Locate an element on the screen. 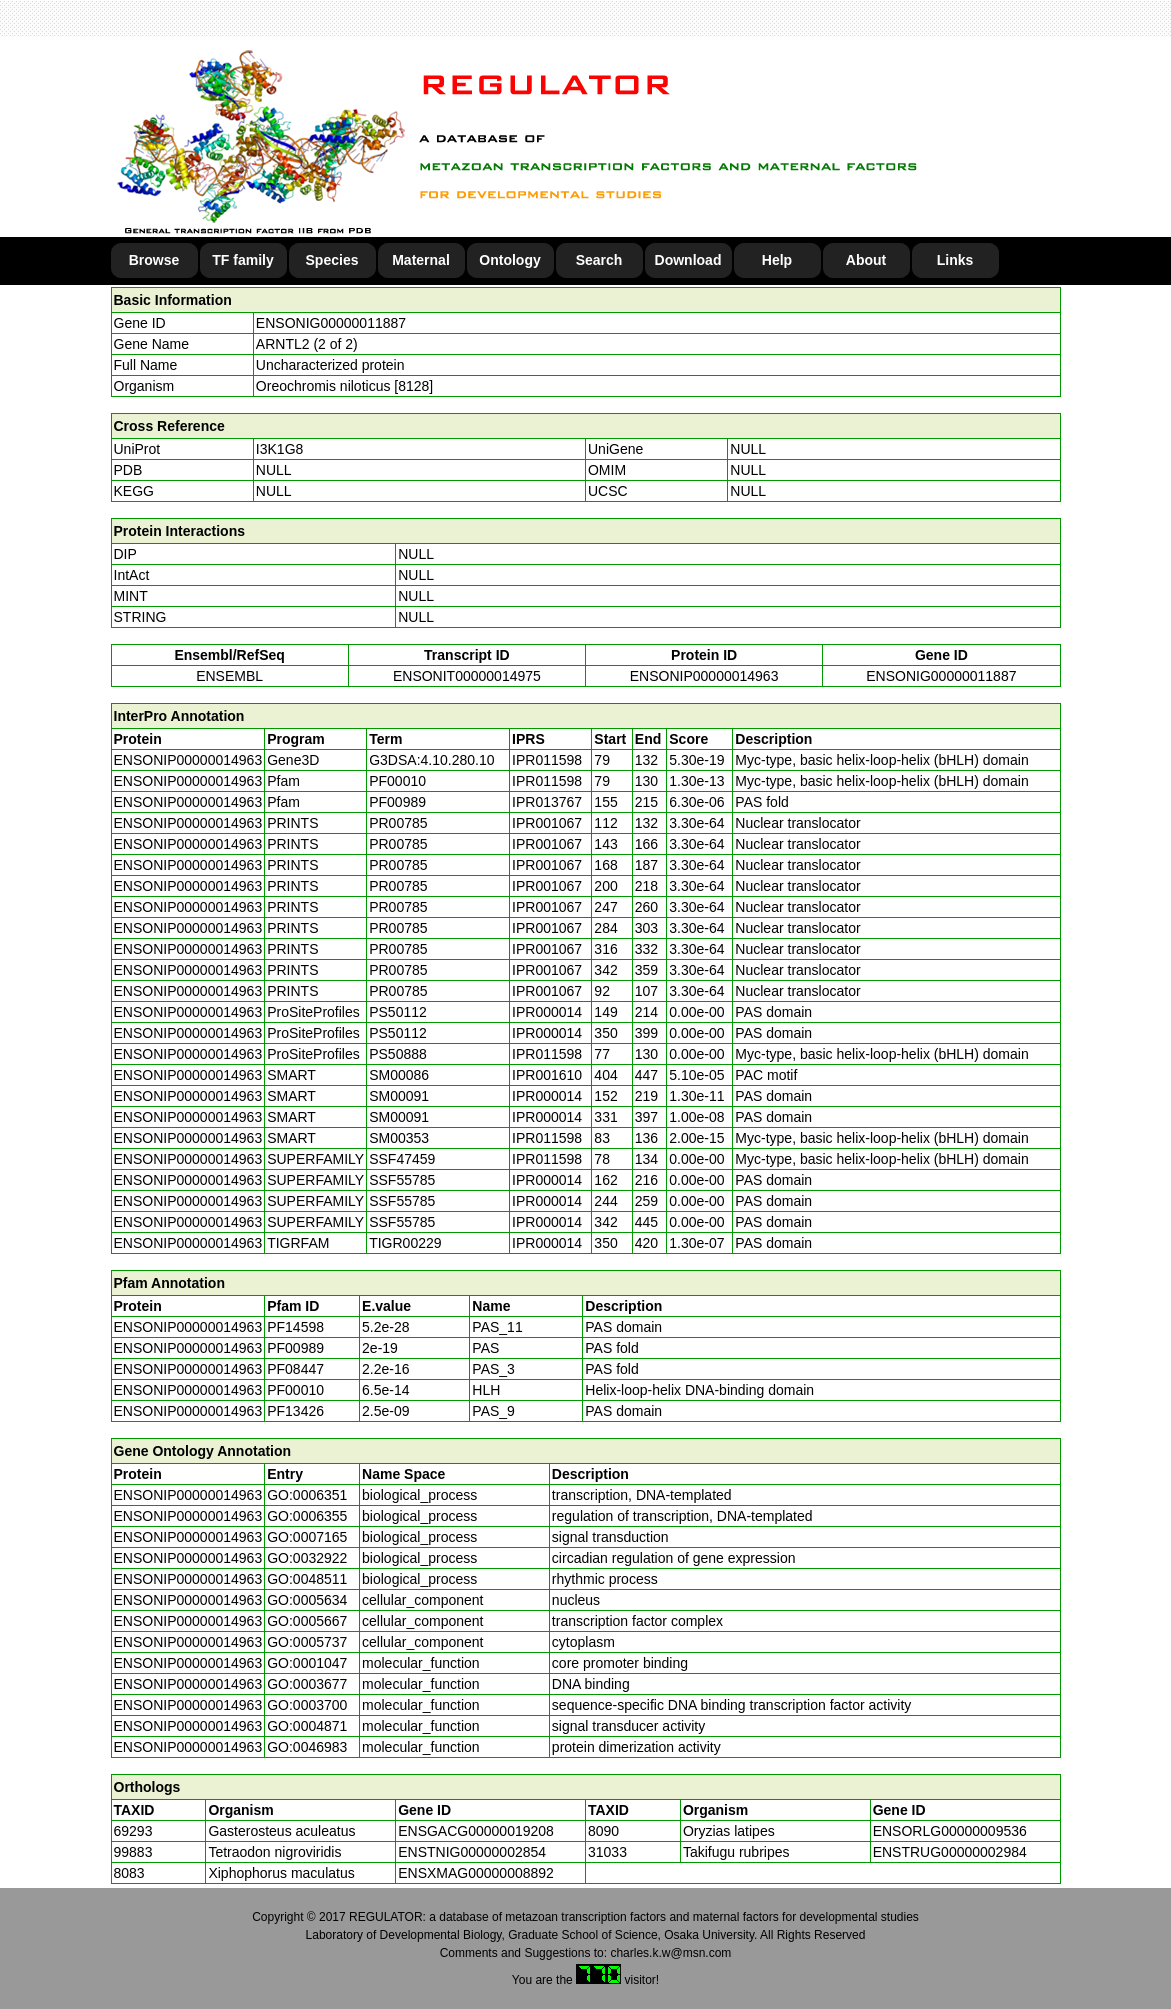 The height and width of the screenshot is (2009, 1171). ENSTRUG00000002984 is located at coordinates (950, 1852).